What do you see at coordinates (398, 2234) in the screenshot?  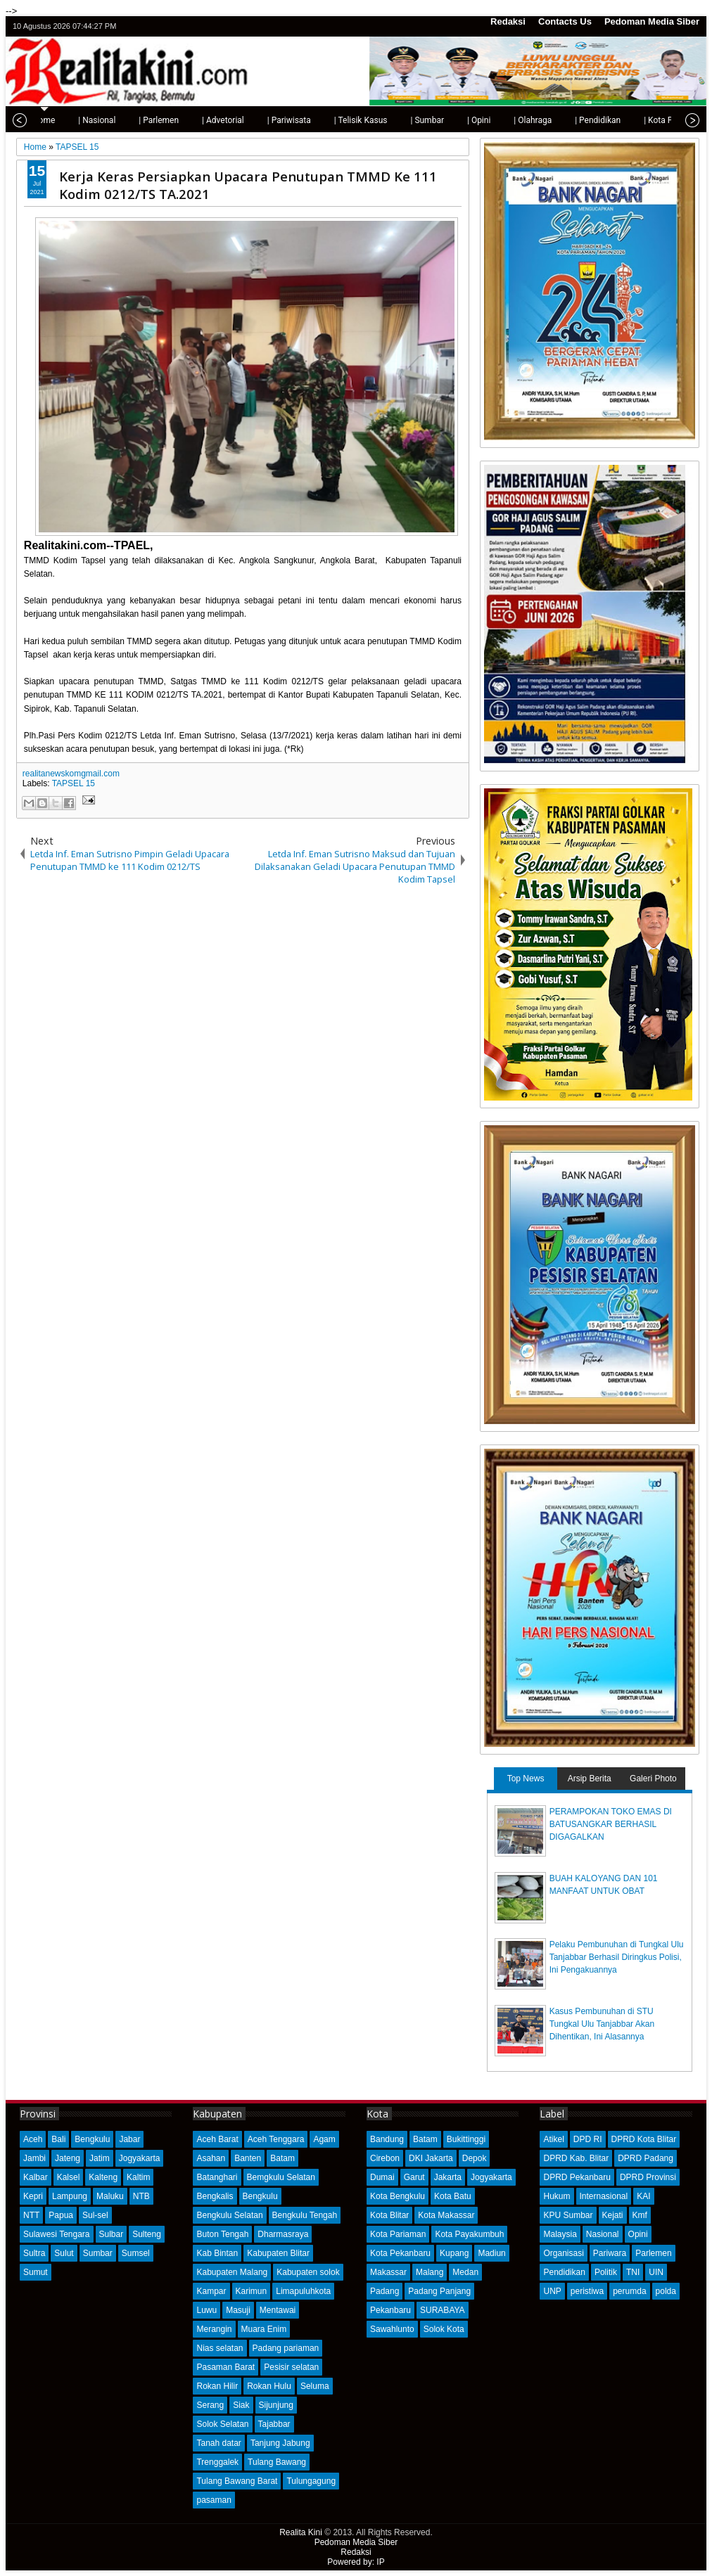 I see `Kota Pariaman` at bounding box center [398, 2234].